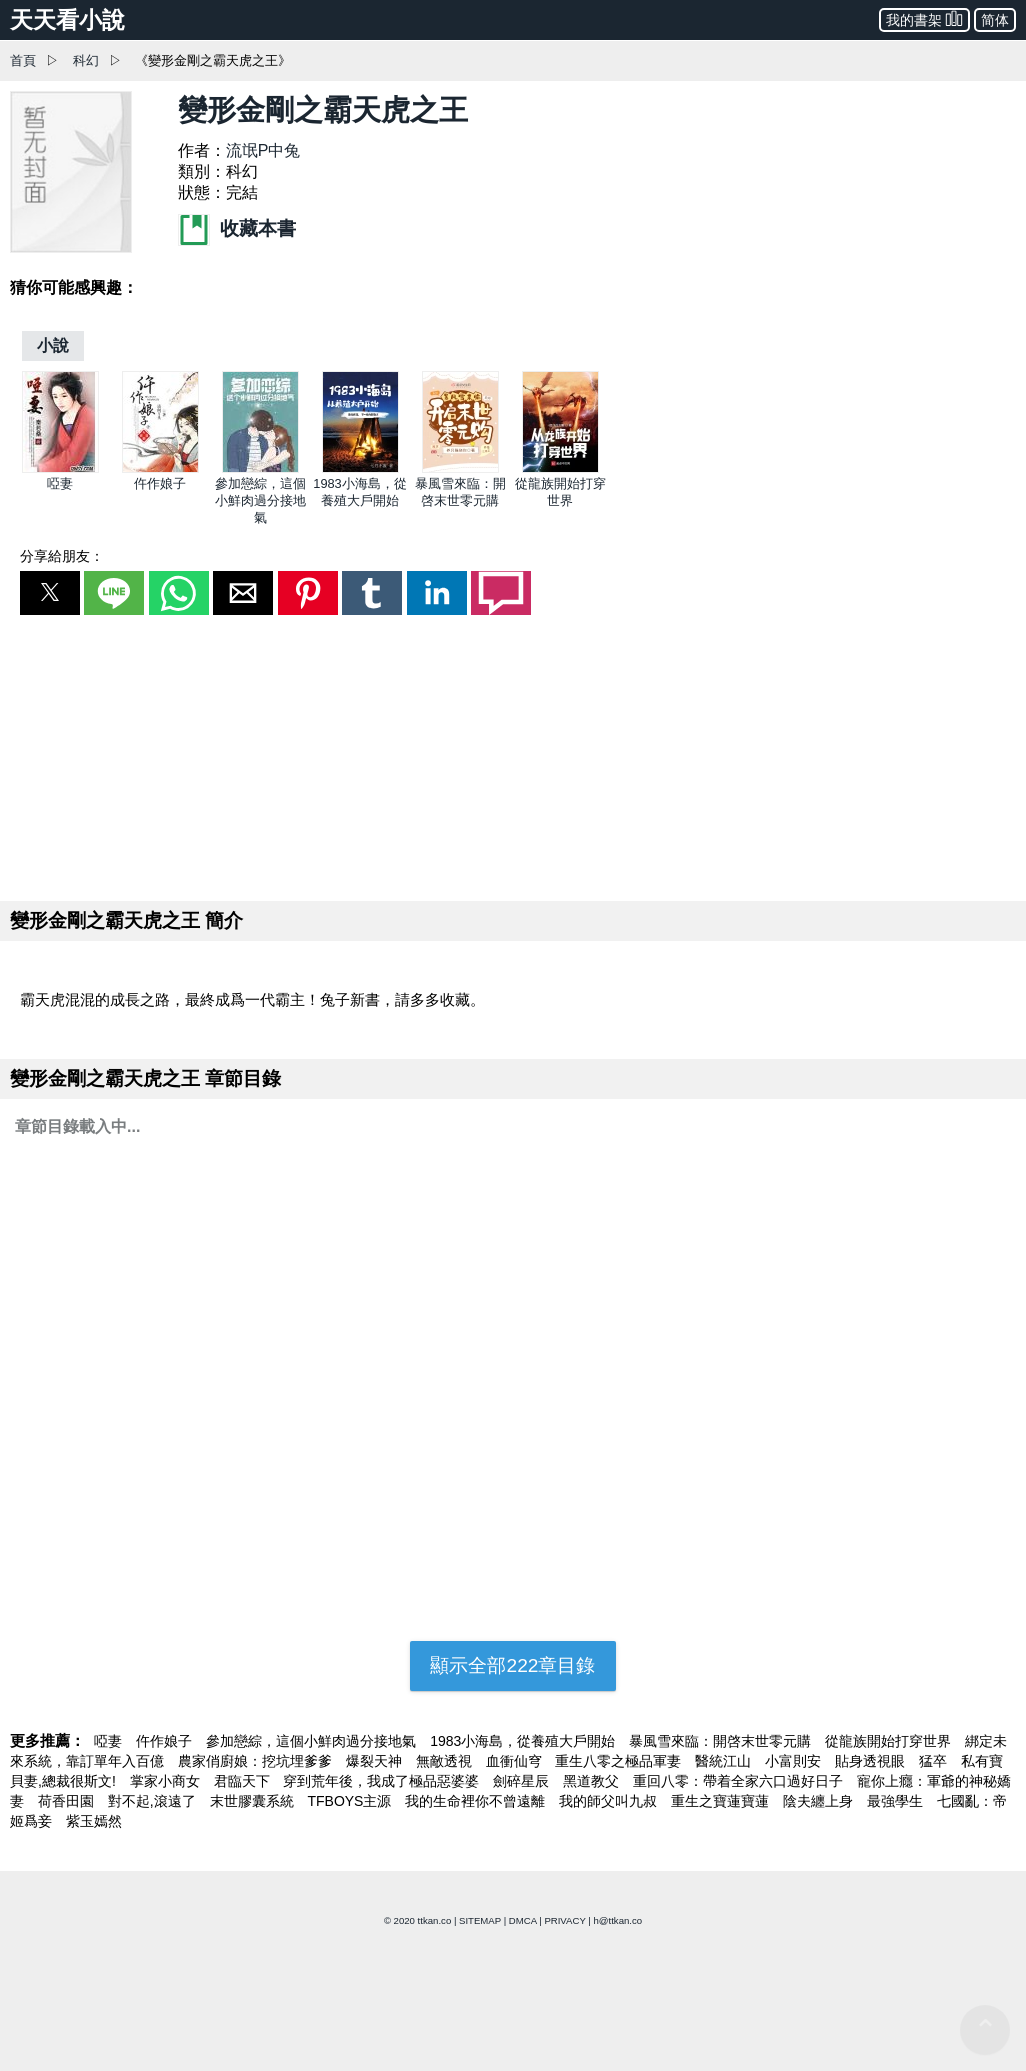 The width and height of the screenshot is (1026, 2071). I want to click on 我的師父叫九叔, so click(610, 1801).